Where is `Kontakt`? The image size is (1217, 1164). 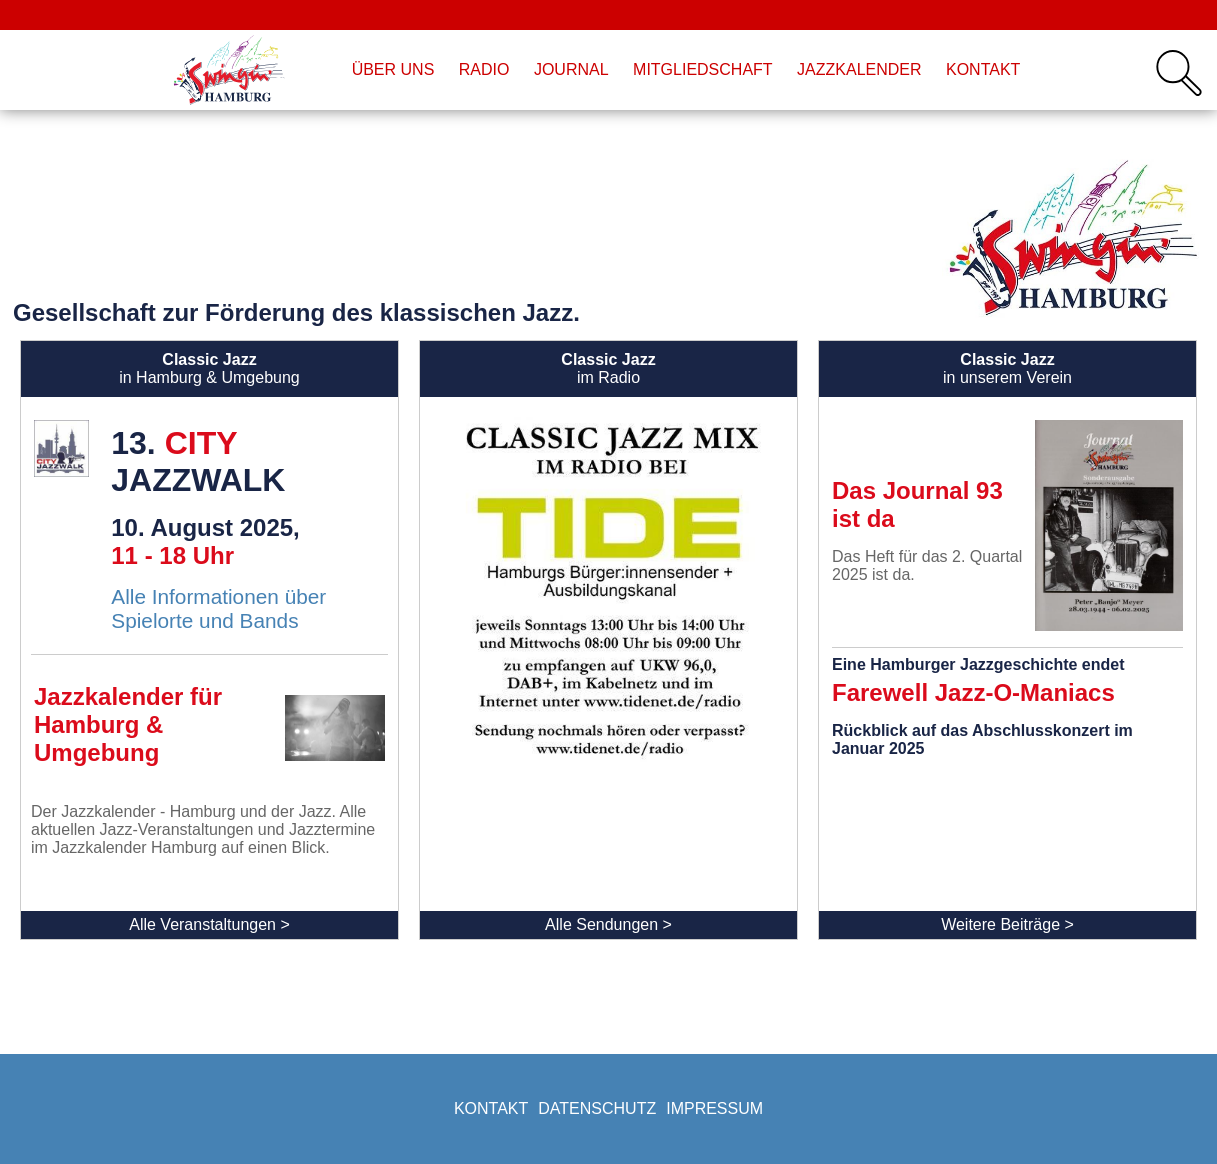 Kontakt is located at coordinates (983, 69).